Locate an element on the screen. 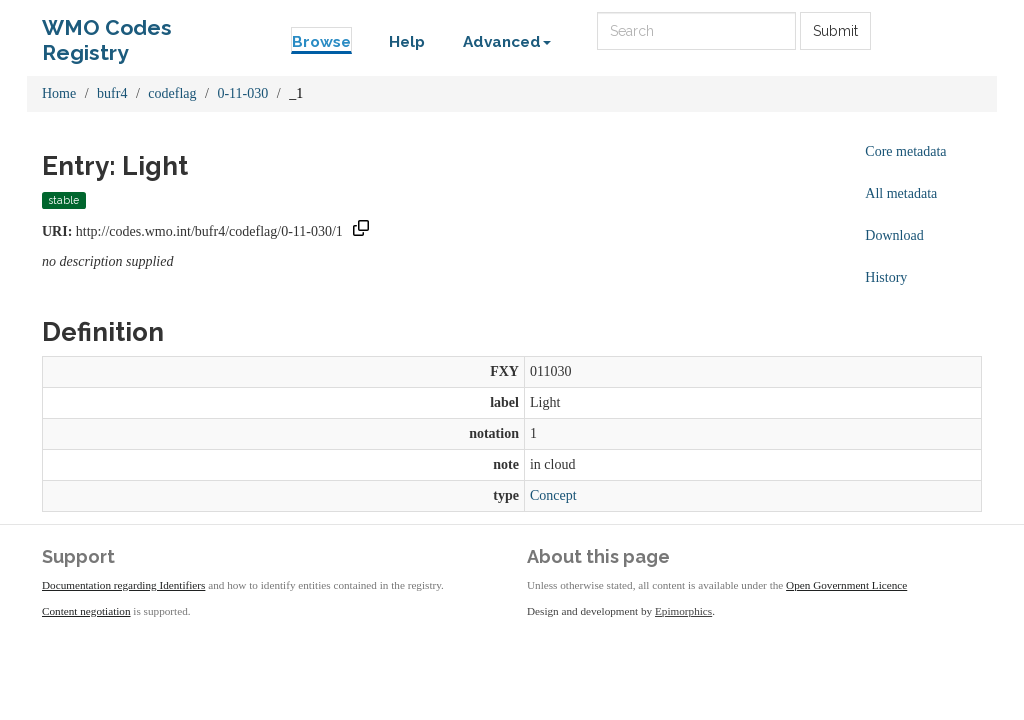 This screenshot has height=720, width=1024. Browse is located at coordinates (321, 42).